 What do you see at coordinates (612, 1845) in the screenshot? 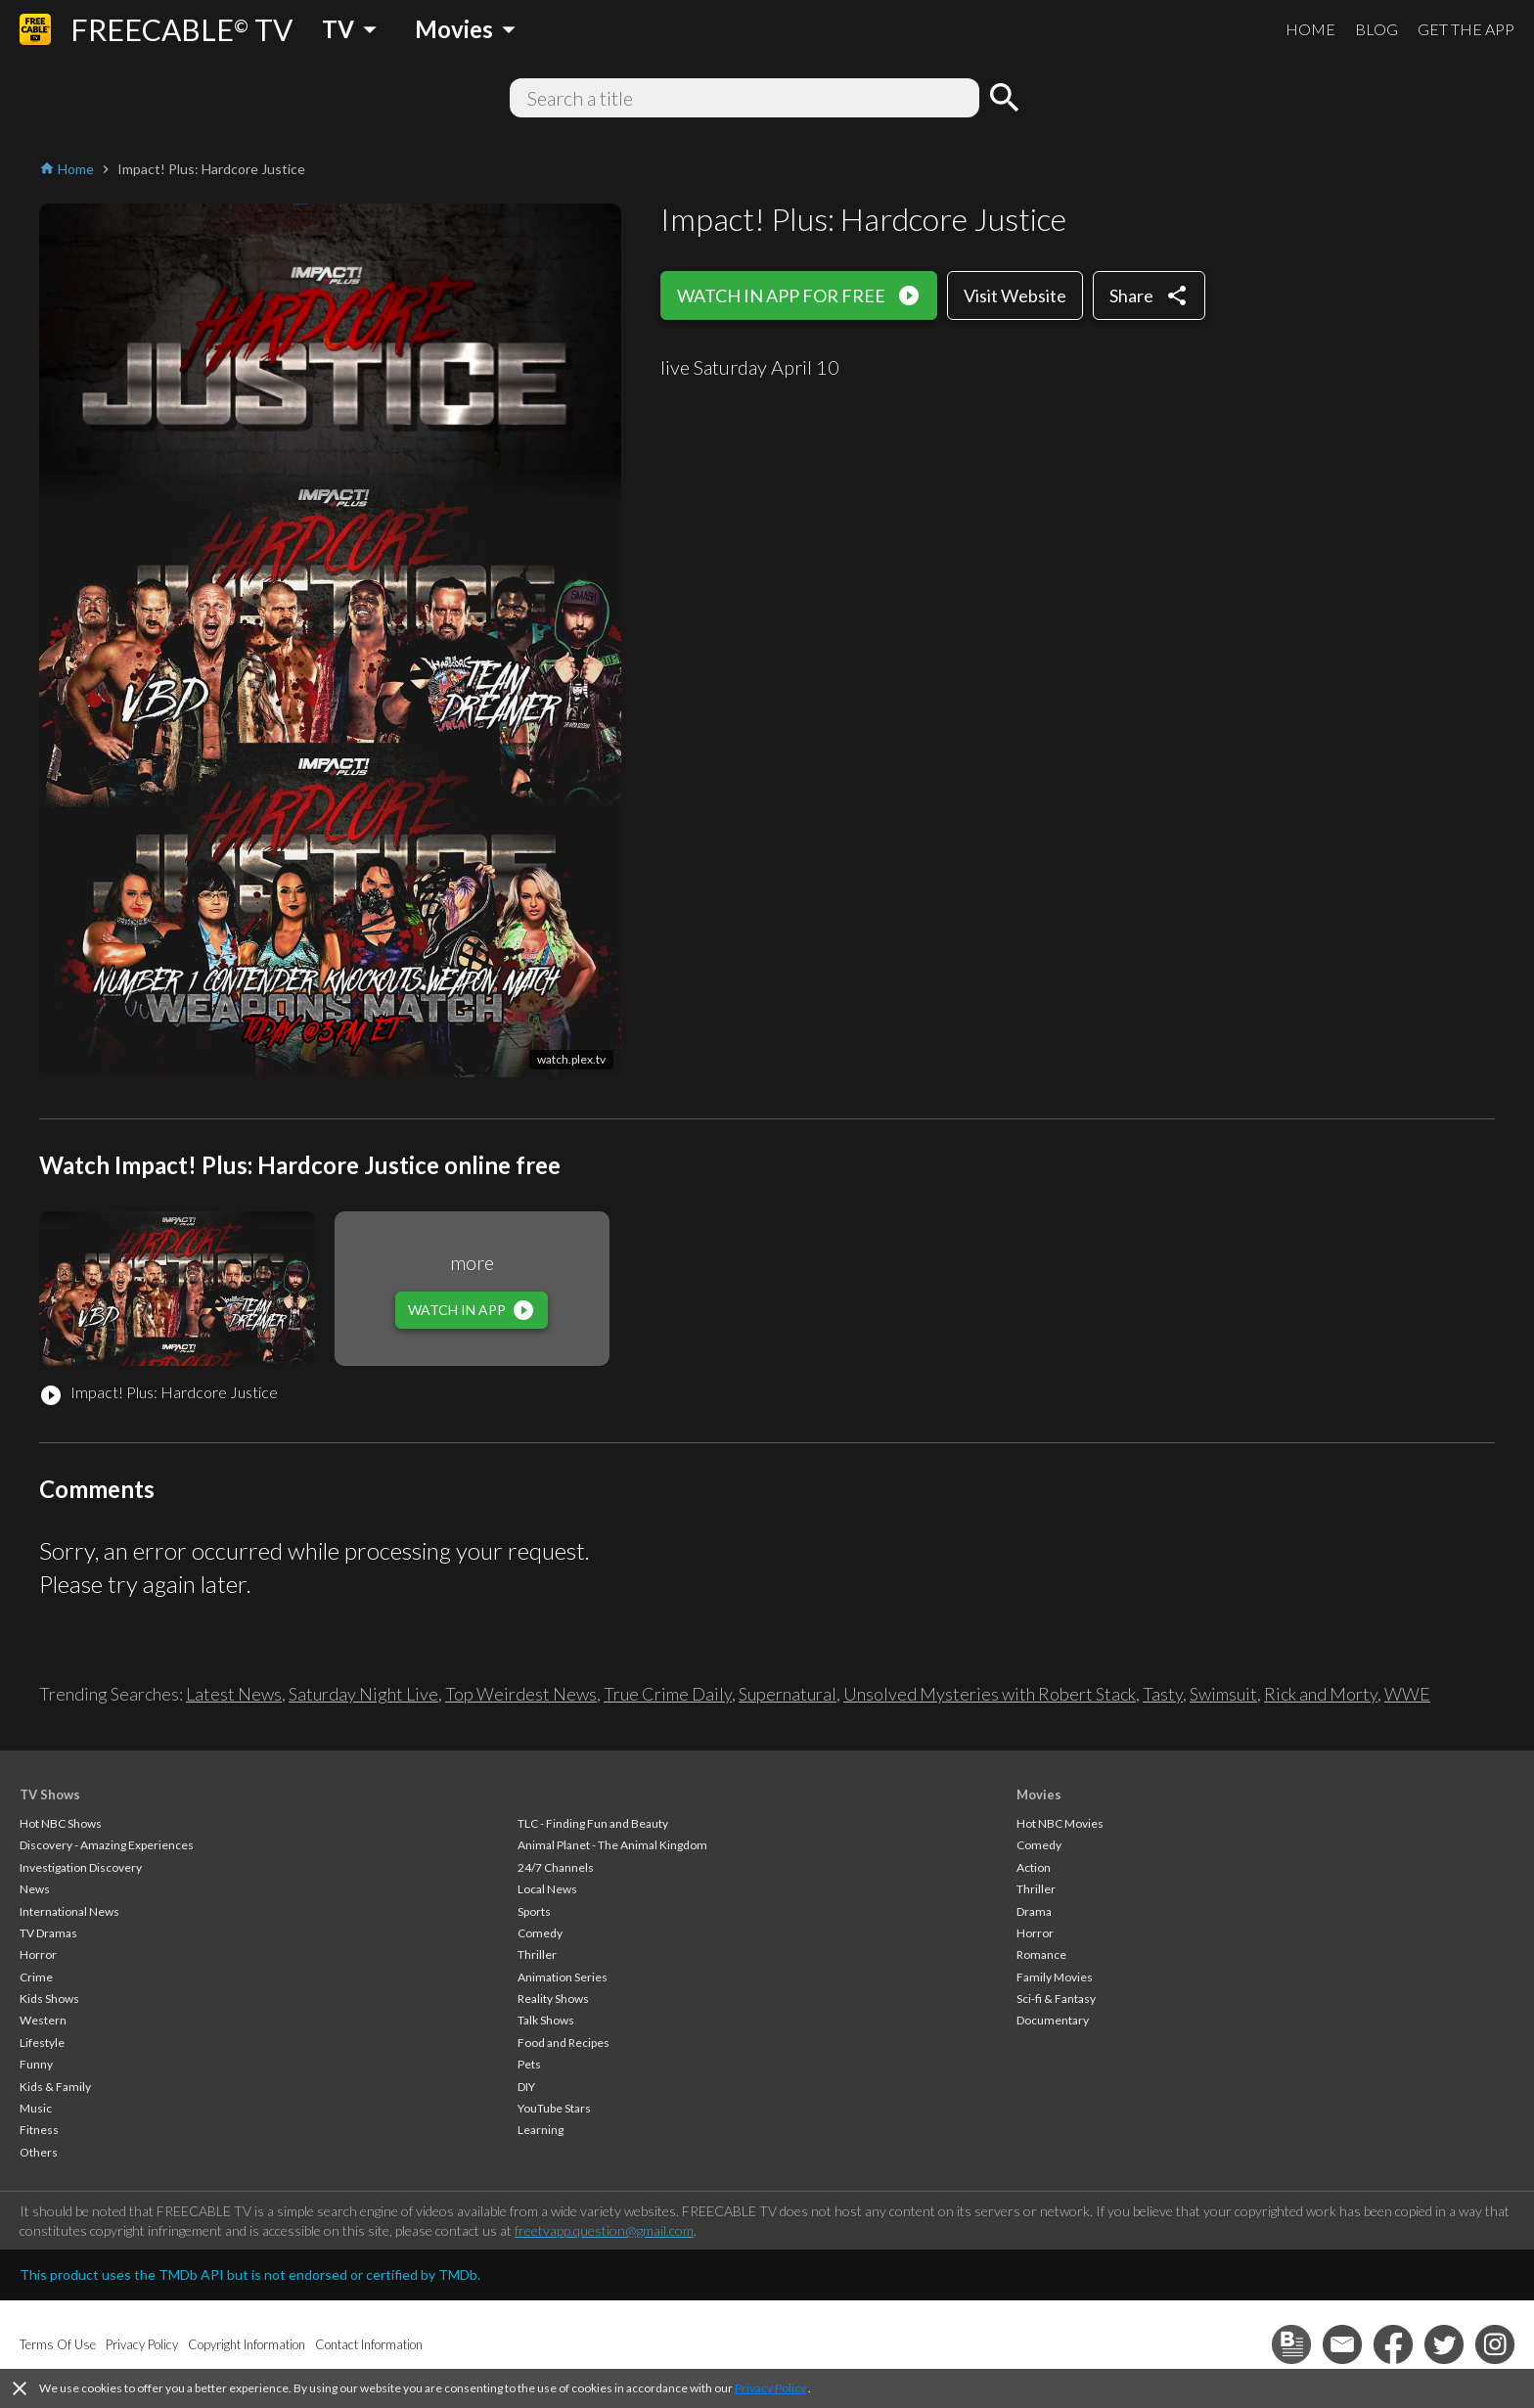
I see `Animal Planet - The Animal Kingdom` at bounding box center [612, 1845].